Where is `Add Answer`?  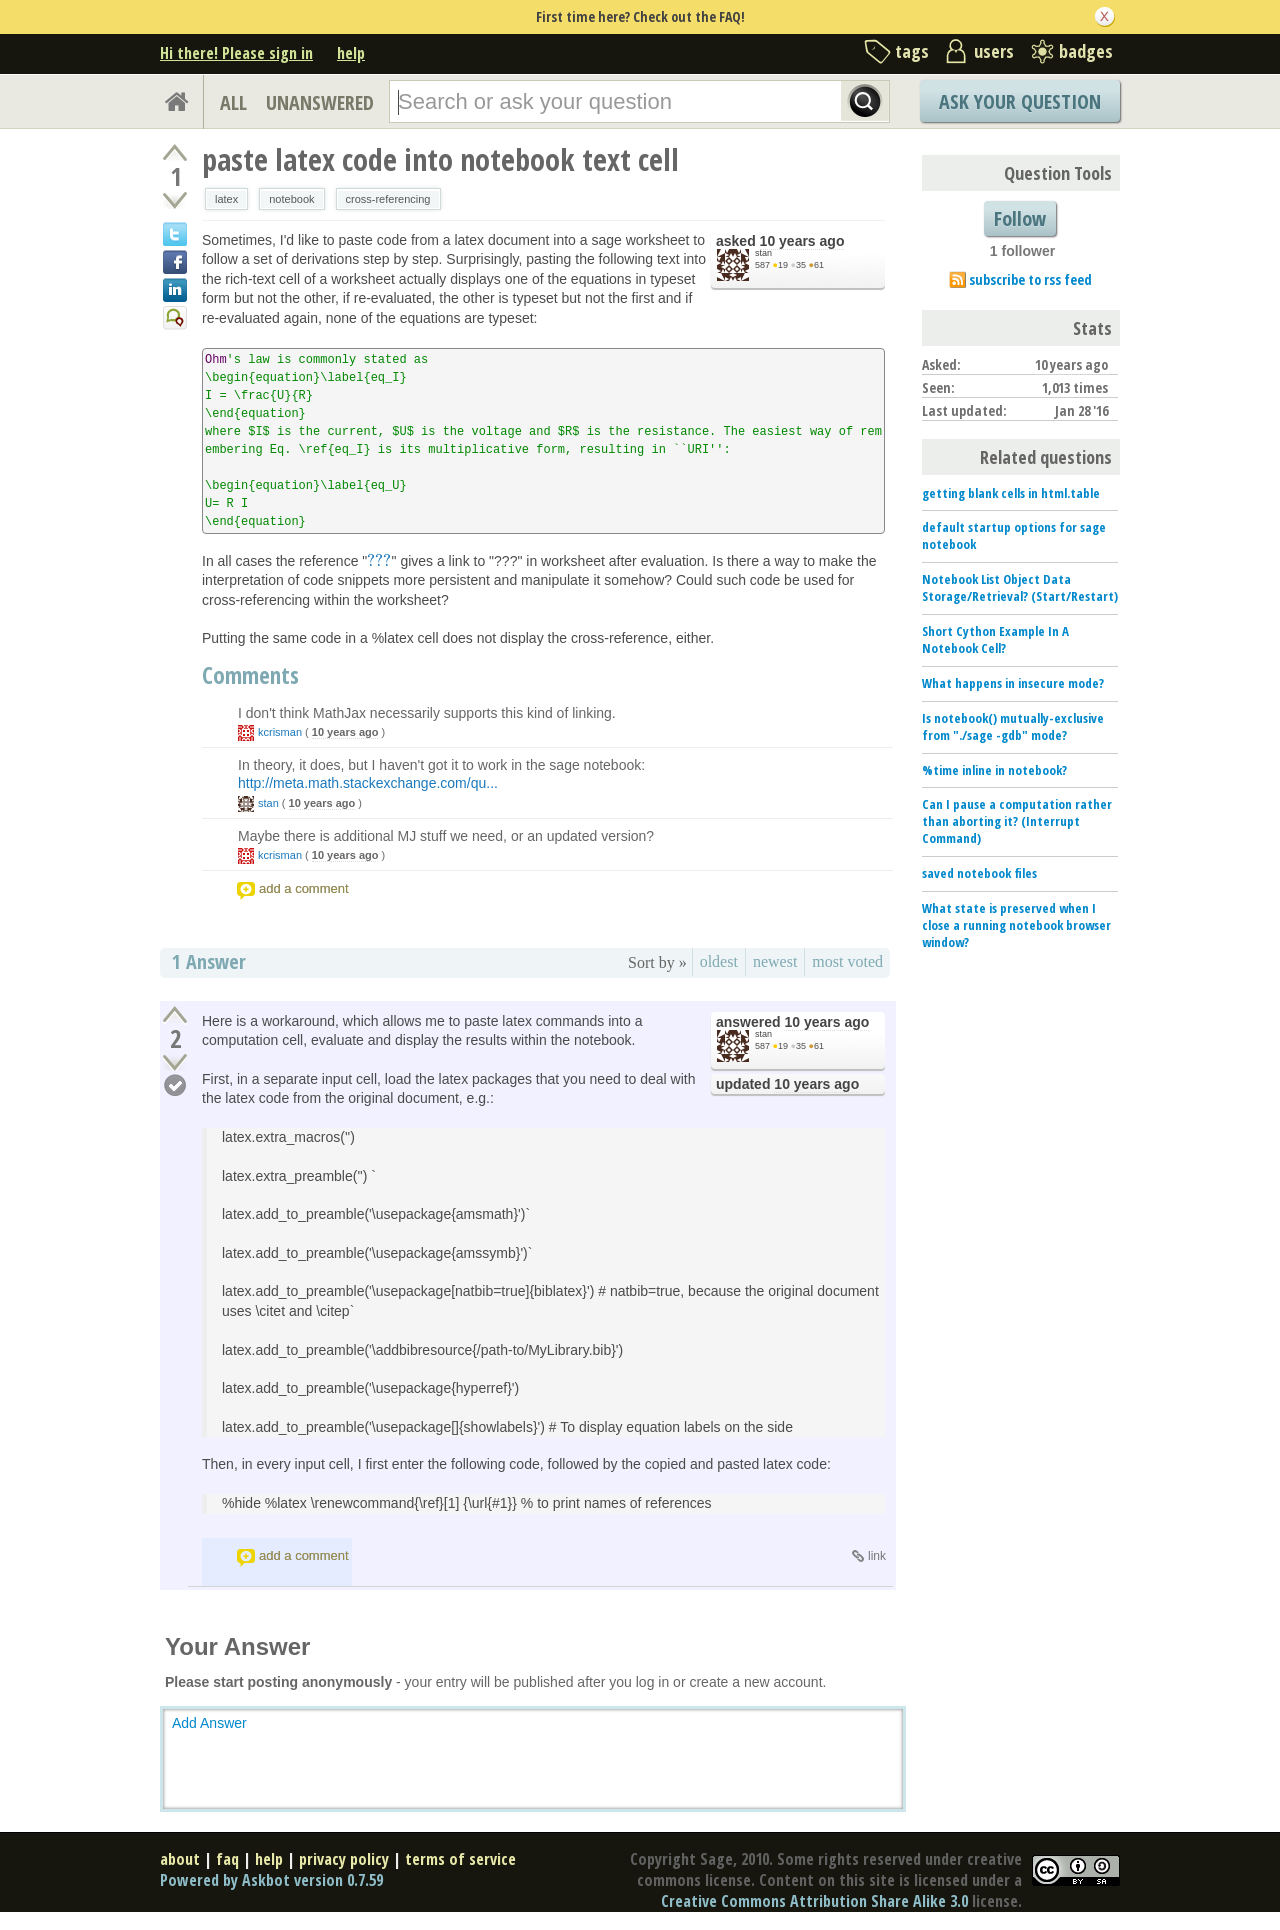 Add Answer is located at coordinates (209, 1723).